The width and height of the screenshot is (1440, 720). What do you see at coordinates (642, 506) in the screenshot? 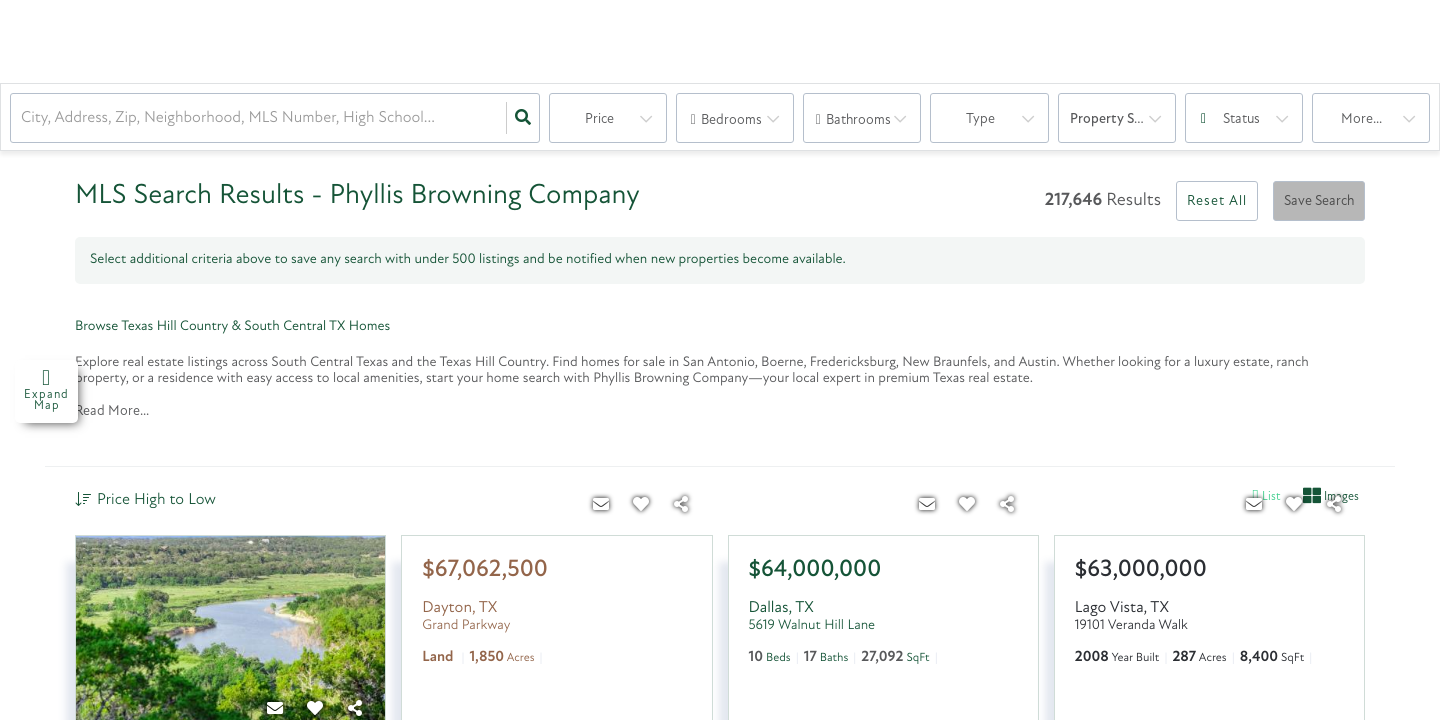
I see `[Favorite]` at bounding box center [642, 506].